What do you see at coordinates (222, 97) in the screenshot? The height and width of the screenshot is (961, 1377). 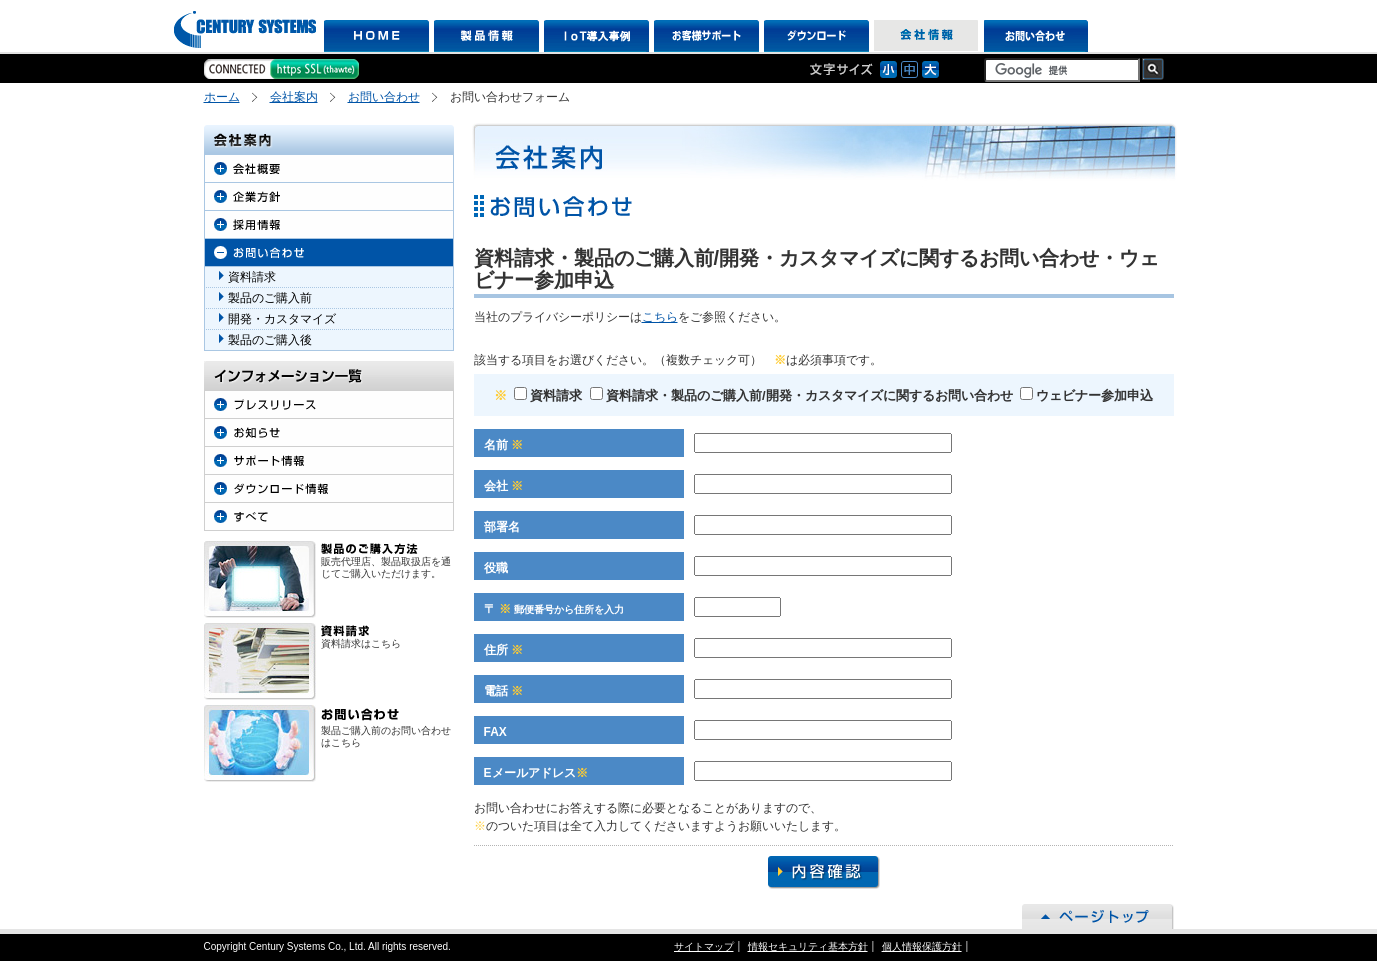 I see `ホーム` at bounding box center [222, 97].